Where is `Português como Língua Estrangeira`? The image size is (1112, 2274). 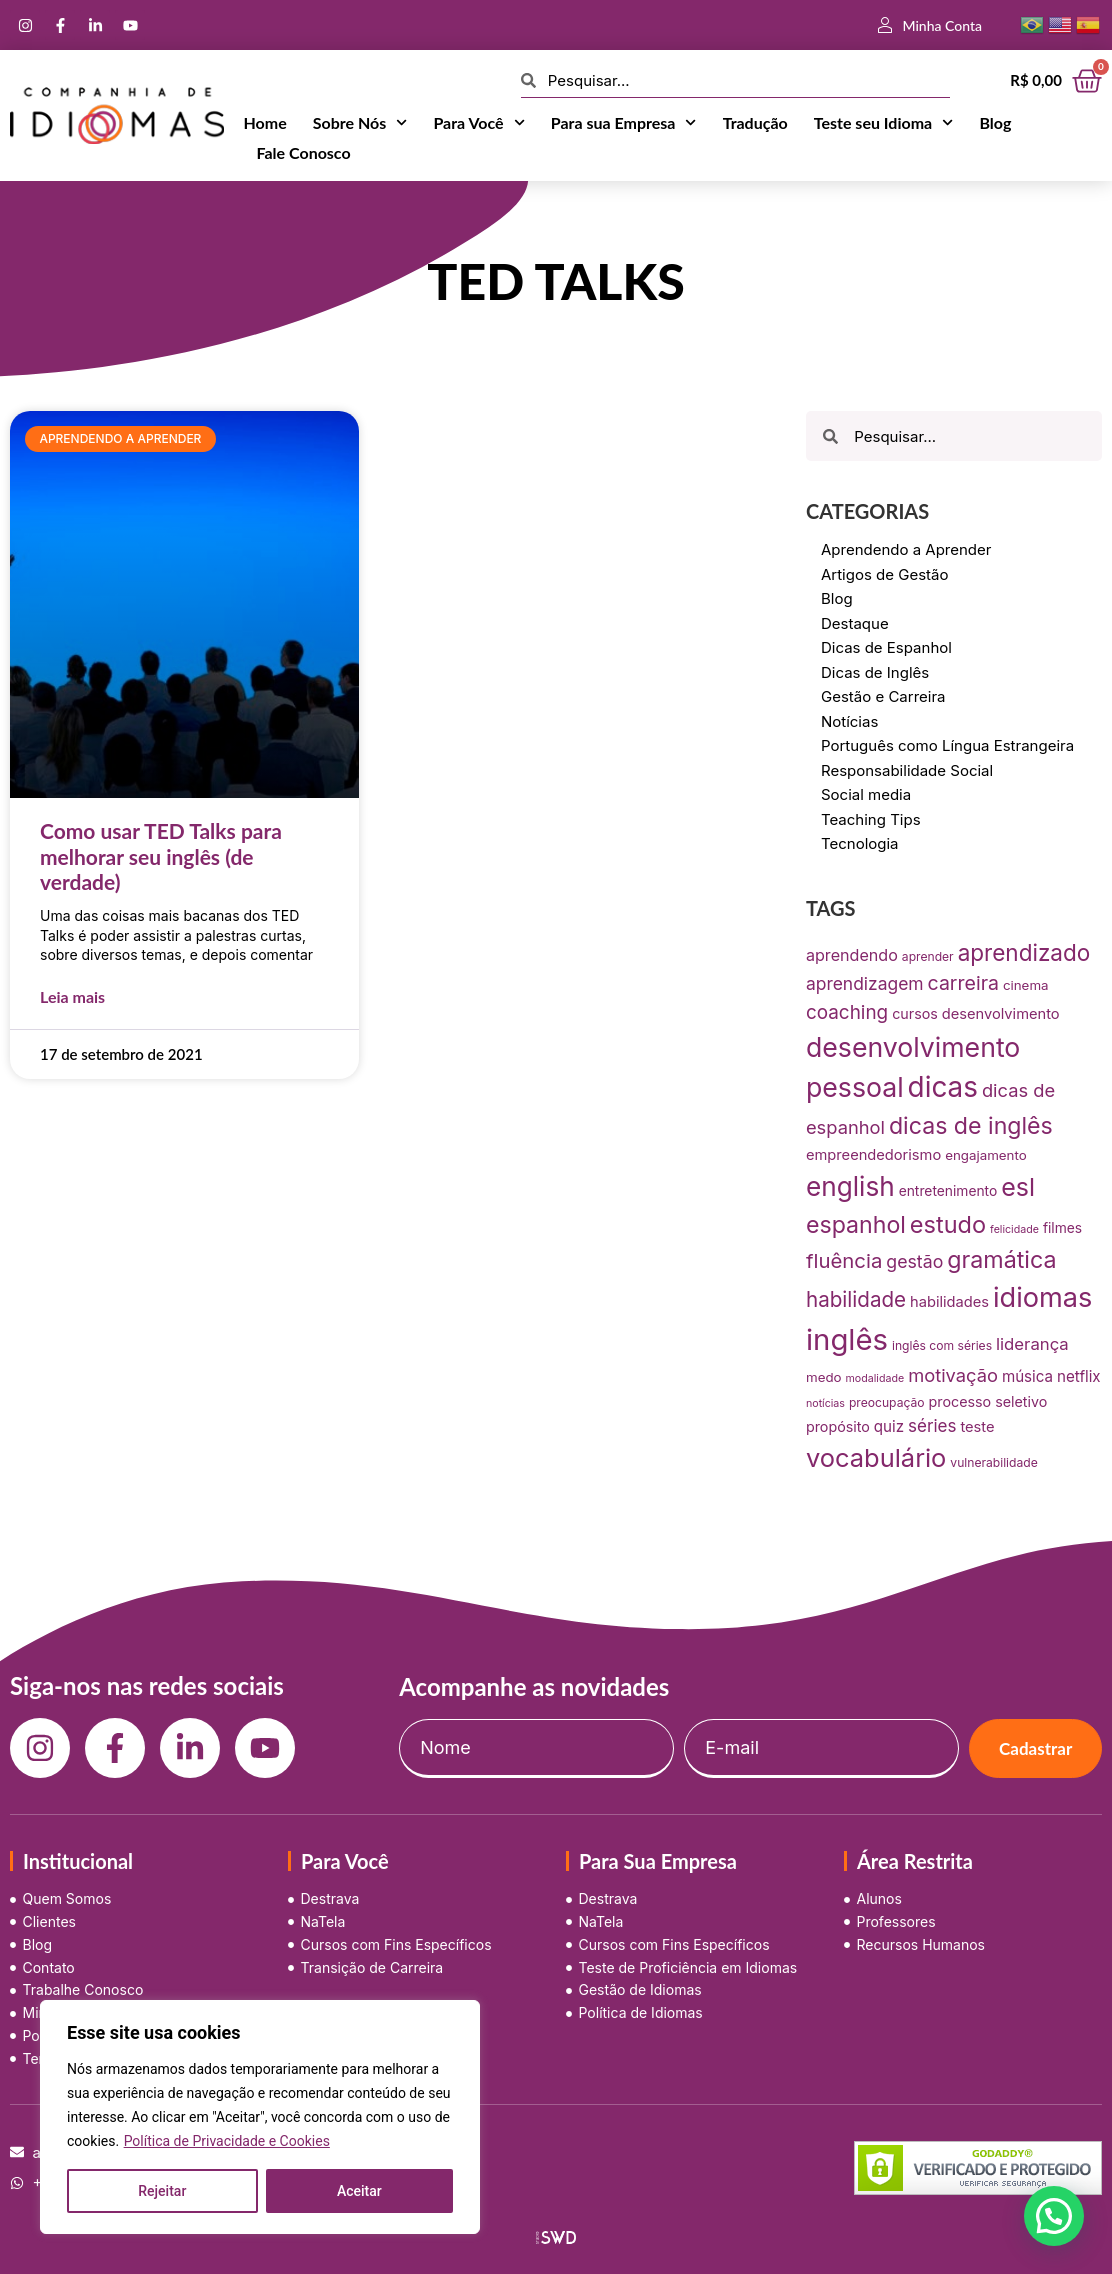
Português como Língua Estrangeira is located at coordinates (947, 745).